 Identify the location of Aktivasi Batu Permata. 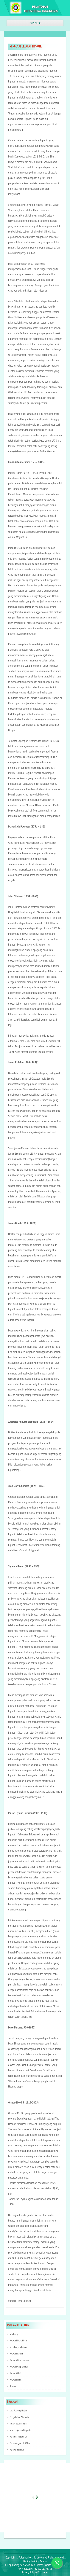
(19, 2360).